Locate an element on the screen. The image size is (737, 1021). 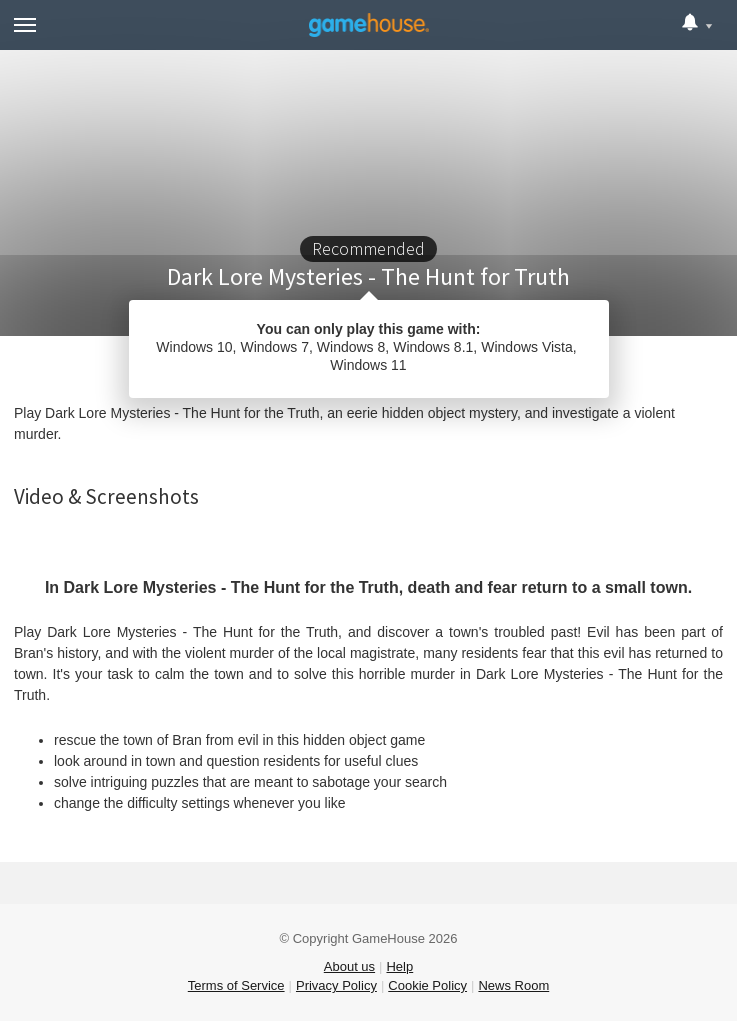
Help is located at coordinates (399, 966).